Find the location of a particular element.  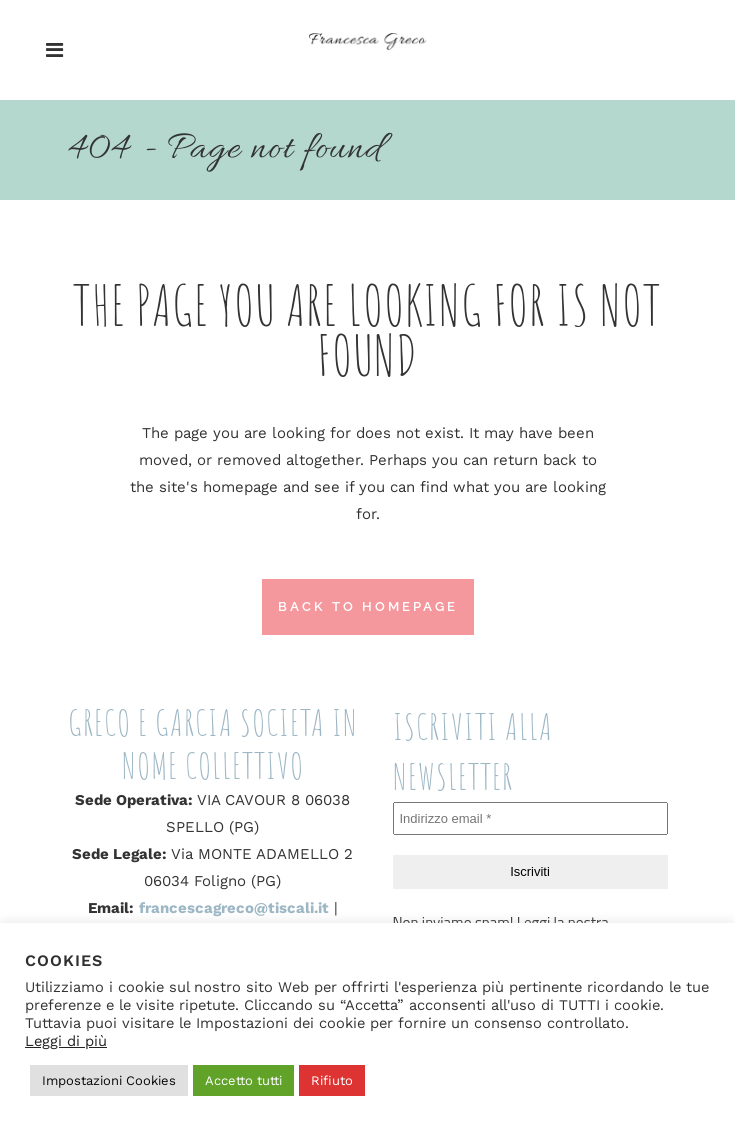

Leggi di più is located at coordinates (66, 1041).